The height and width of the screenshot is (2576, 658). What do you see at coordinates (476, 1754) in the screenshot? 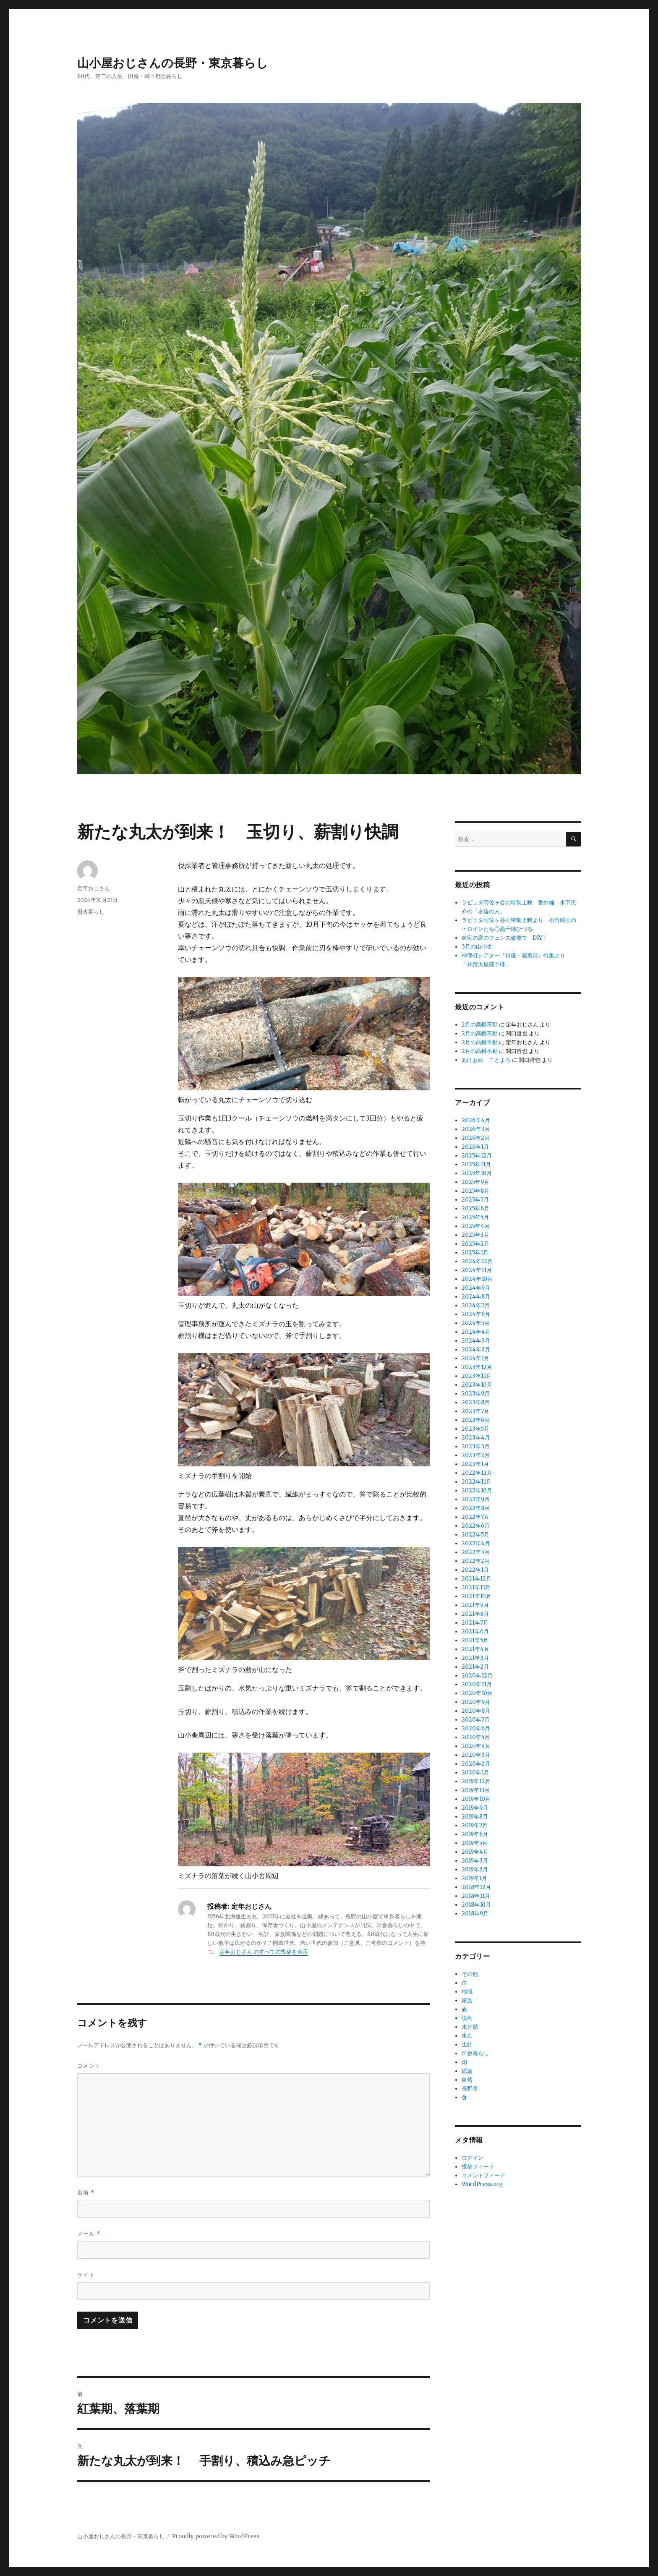
I see `2020年3月` at bounding box center [476, 1754].